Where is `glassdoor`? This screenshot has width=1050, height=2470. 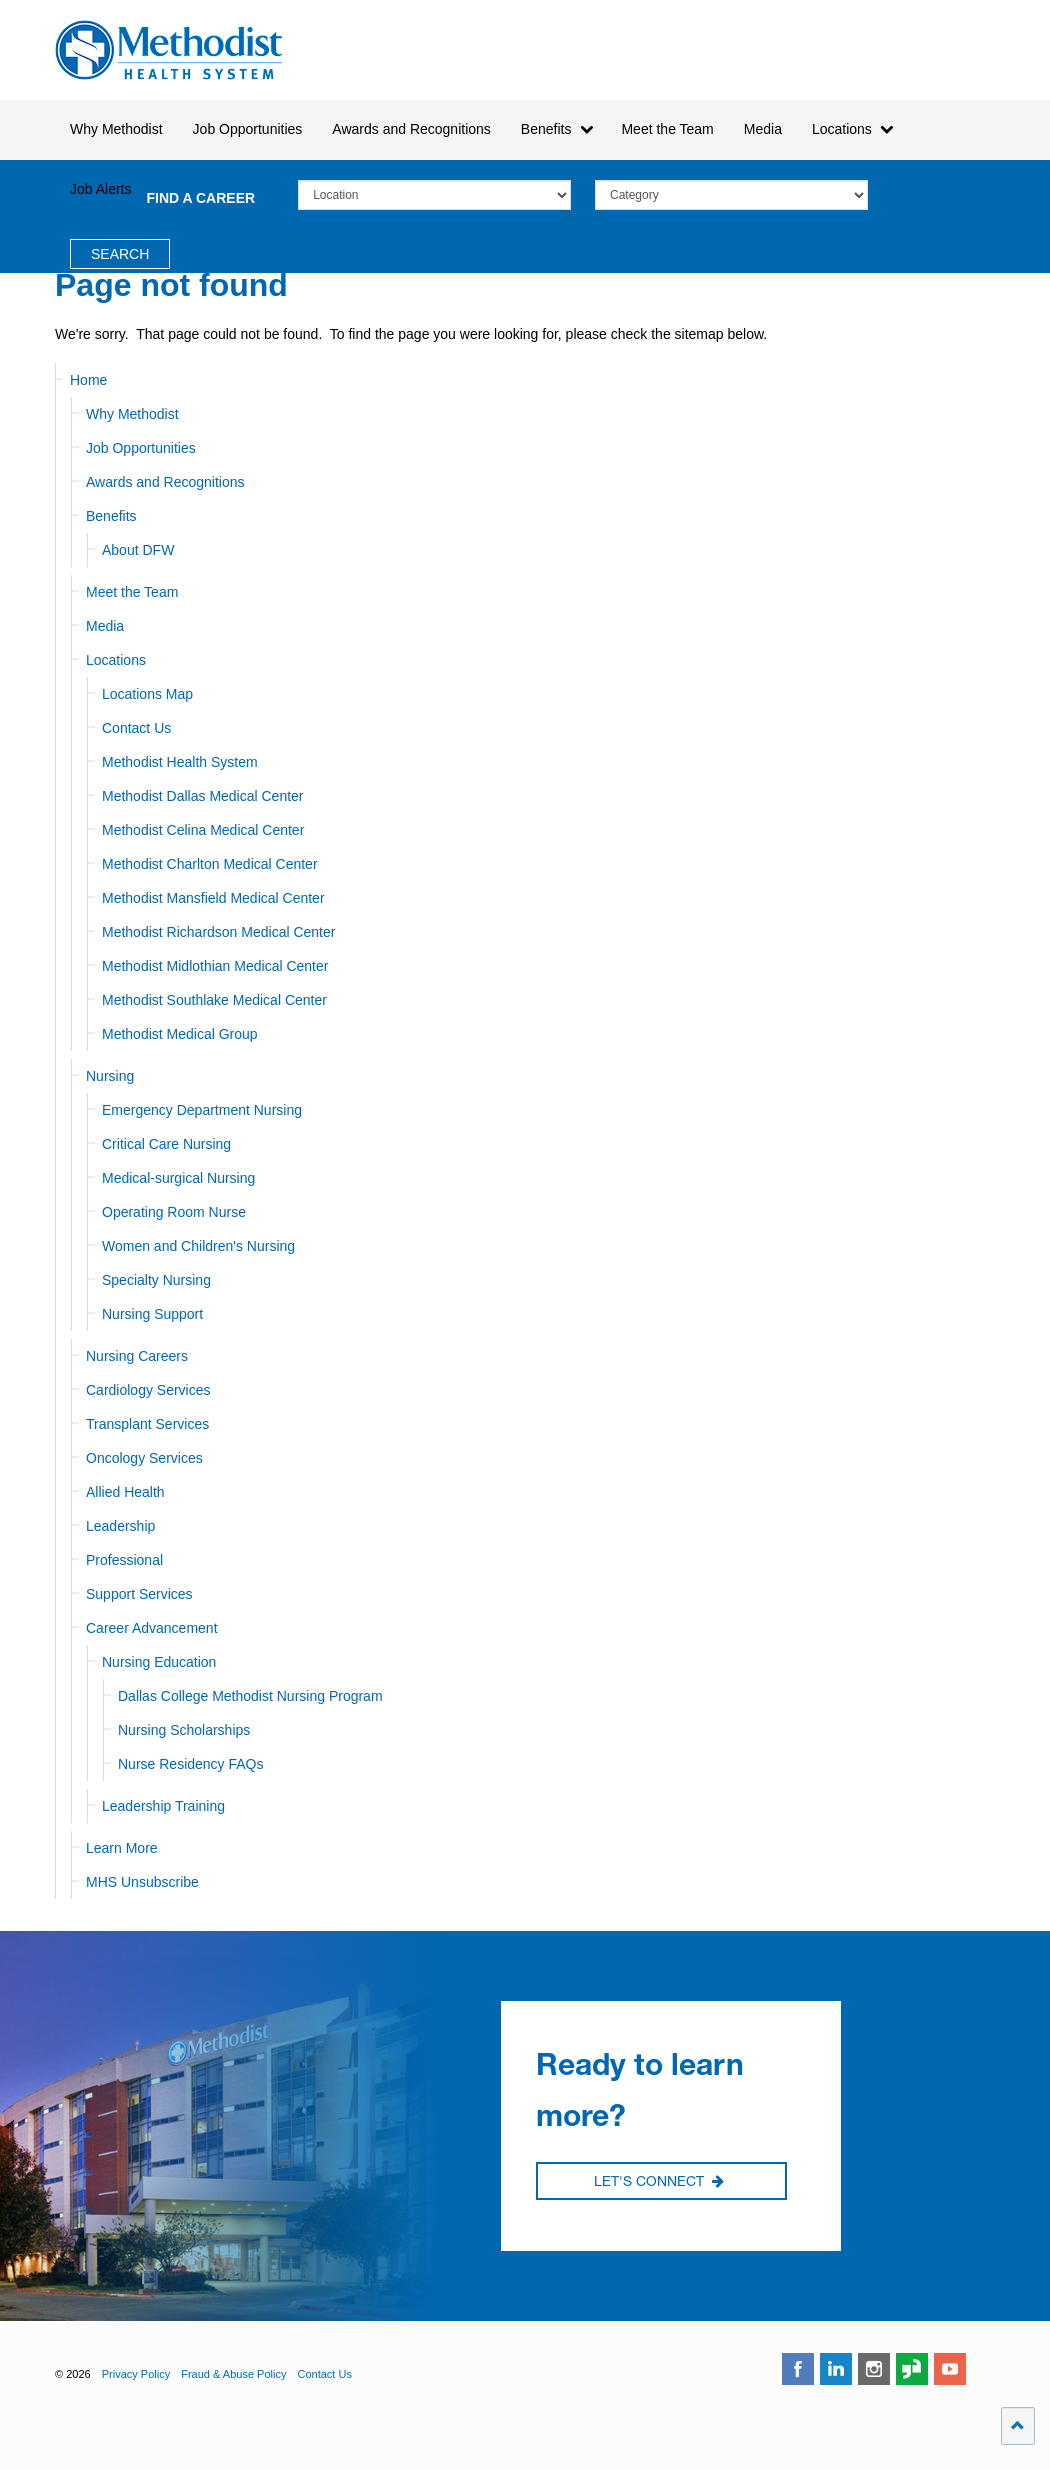 glassdoor is located at coordinates (912, 2369).